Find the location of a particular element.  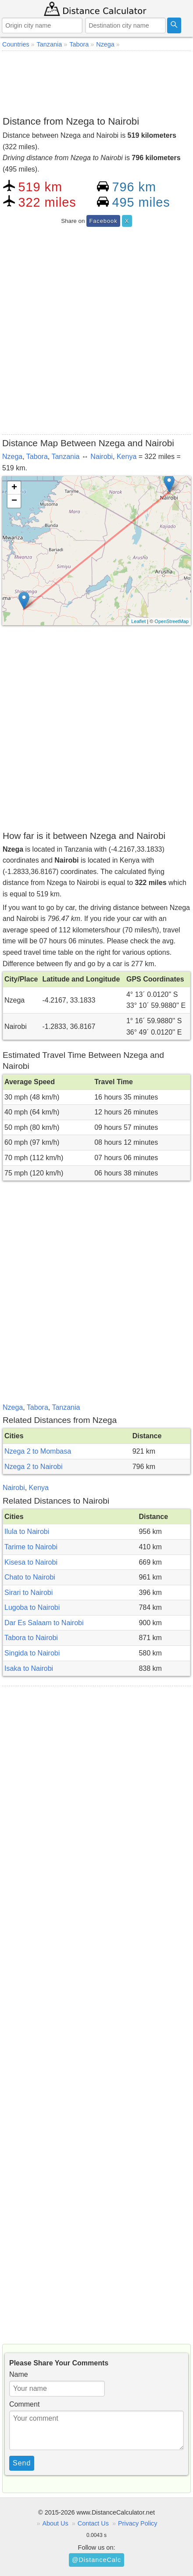

@DistanceCalc is located at coordinates (96, 2559).